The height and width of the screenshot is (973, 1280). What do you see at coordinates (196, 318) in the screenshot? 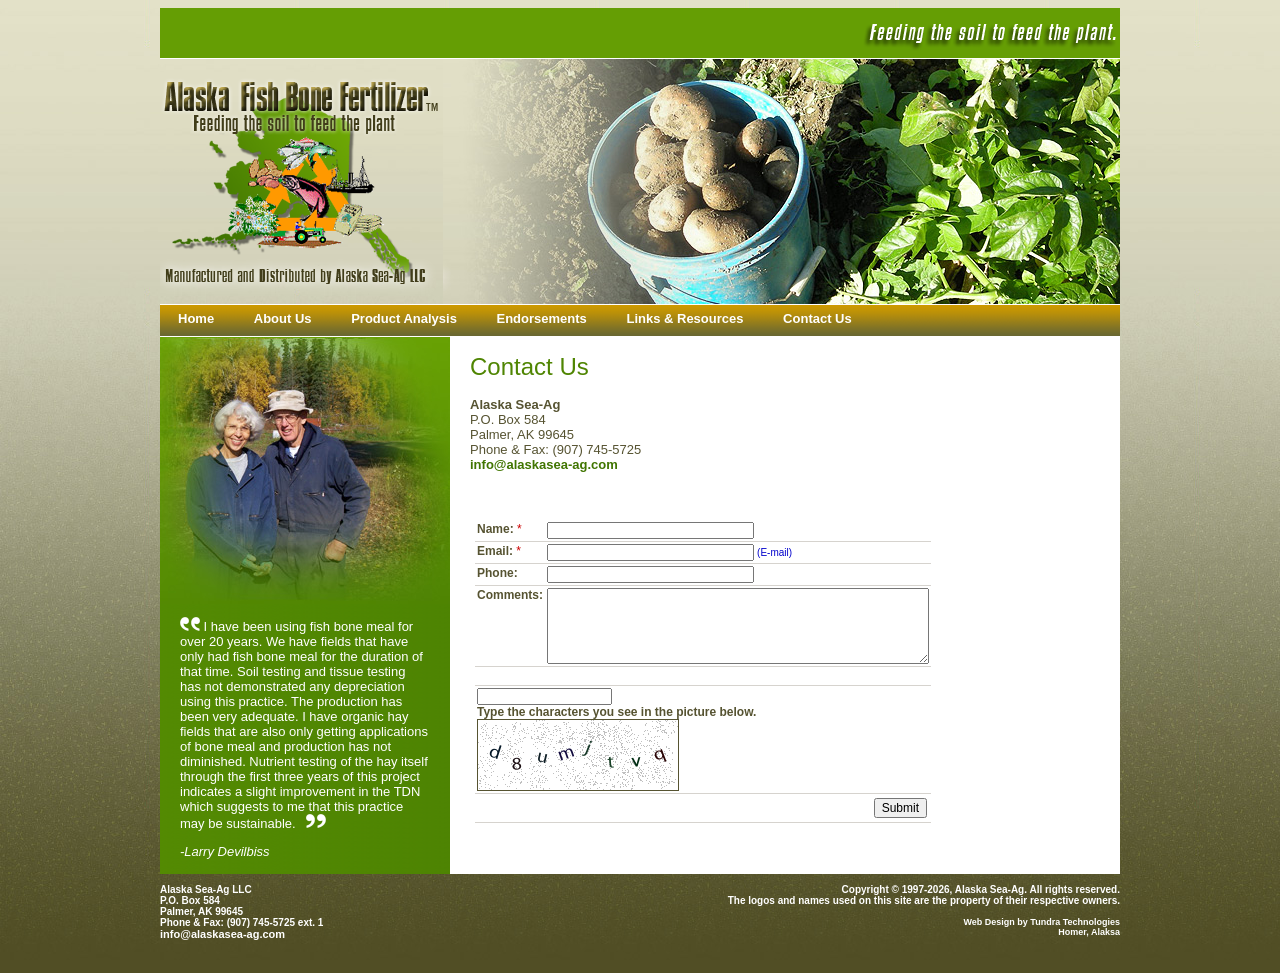
I see `Home` at bounding box center [196, 318].